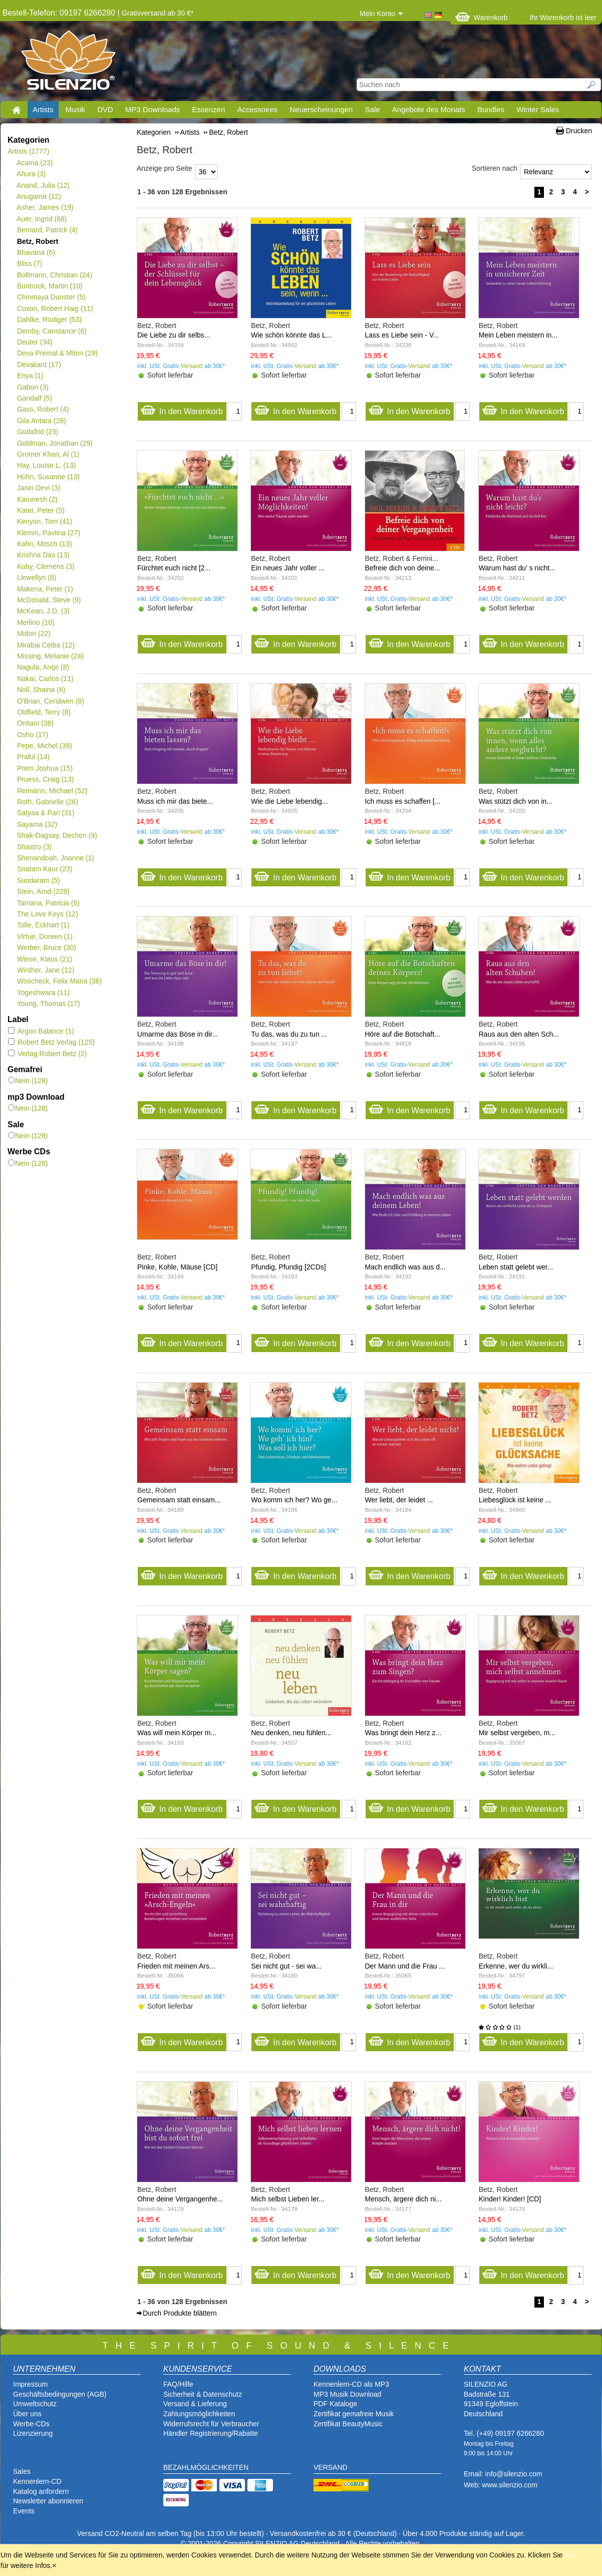 The image size is (602, 2576). I want to click on Gromer Khan, Al, so click(48, 454).